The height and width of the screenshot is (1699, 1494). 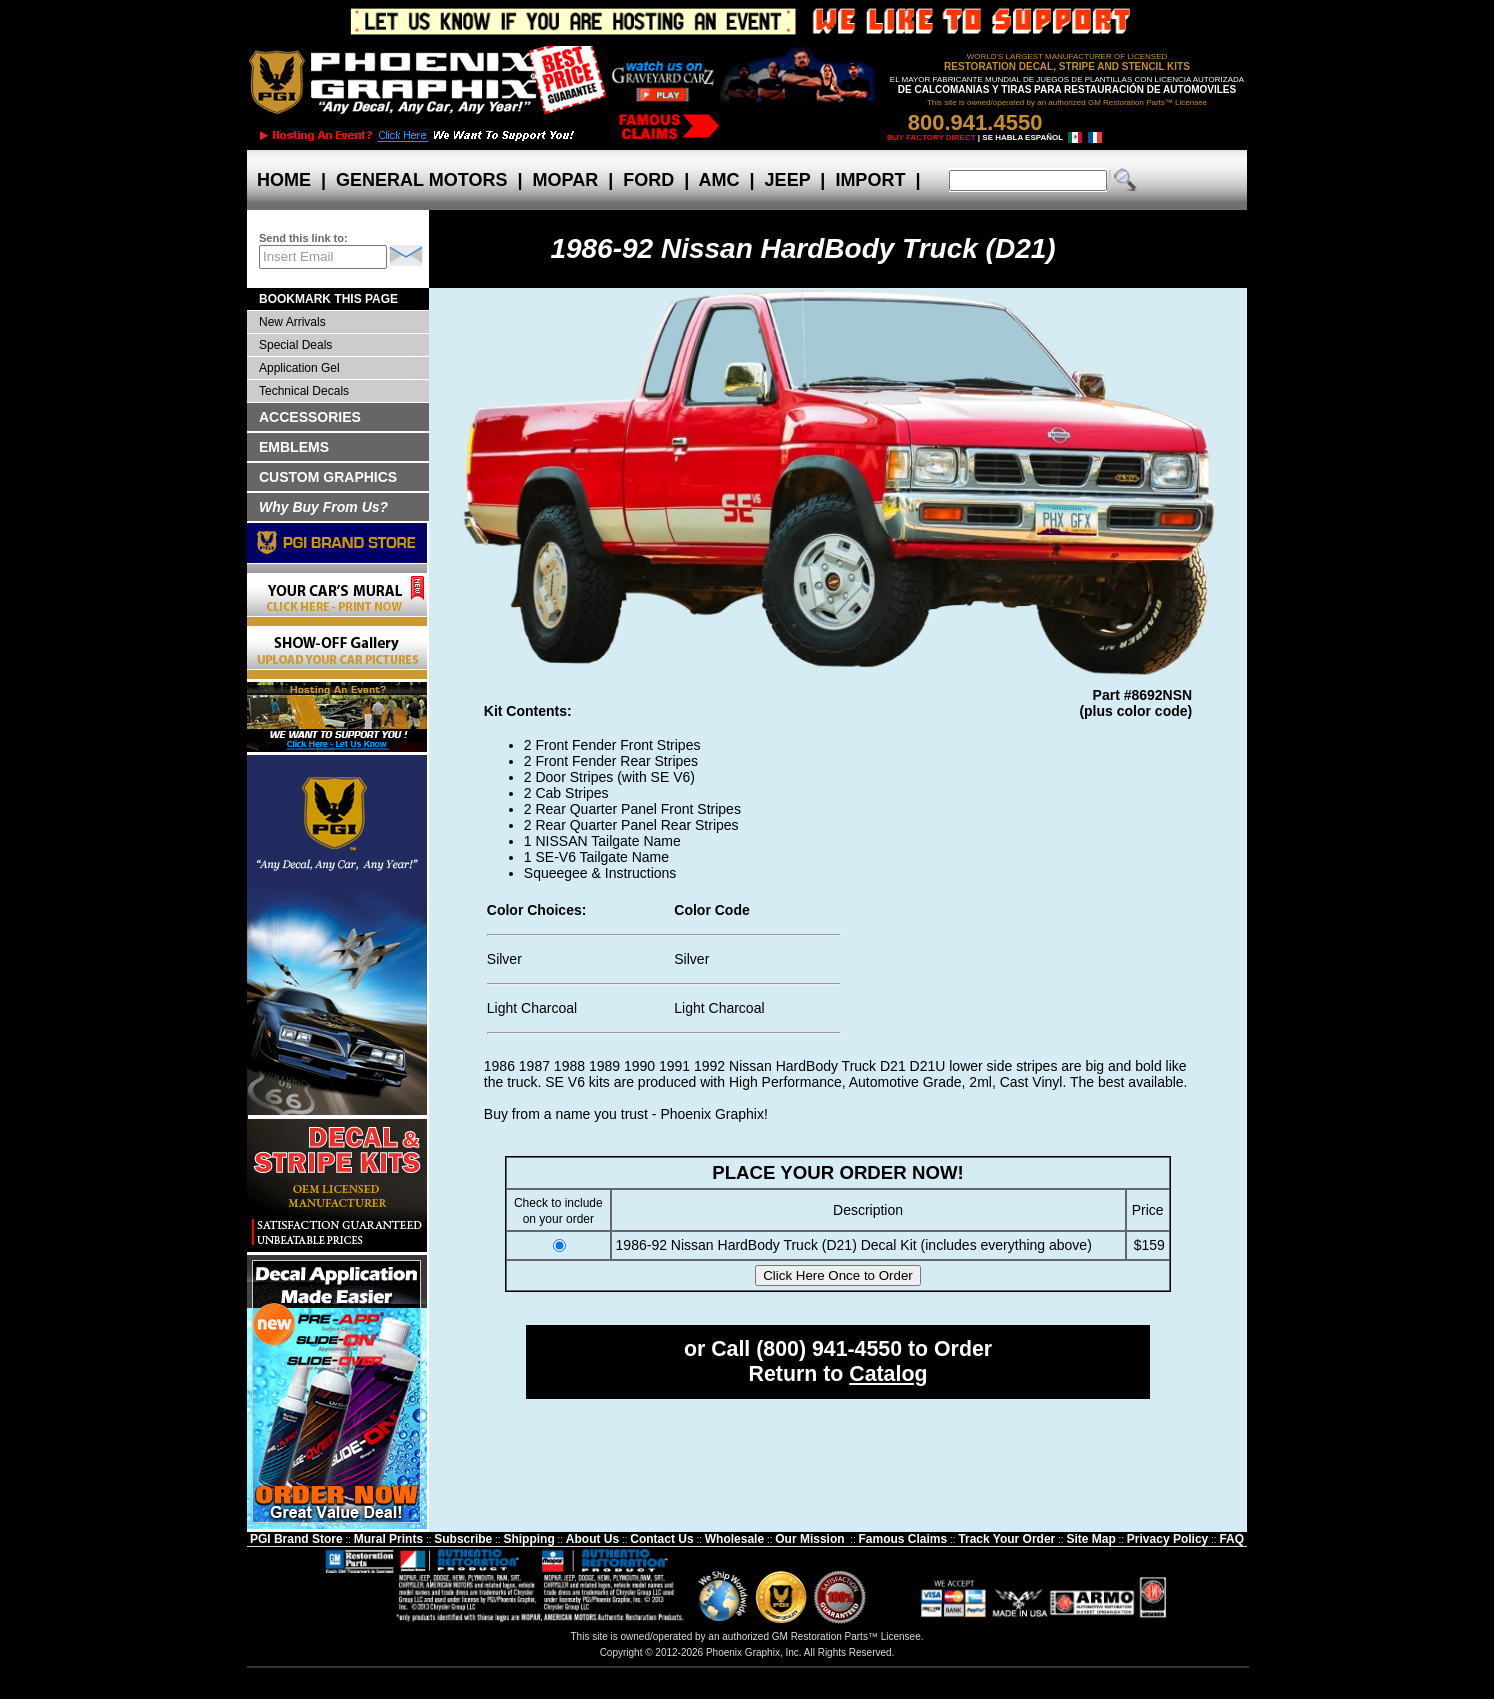 I want to click on JEEP, so click(x=788, y=180).